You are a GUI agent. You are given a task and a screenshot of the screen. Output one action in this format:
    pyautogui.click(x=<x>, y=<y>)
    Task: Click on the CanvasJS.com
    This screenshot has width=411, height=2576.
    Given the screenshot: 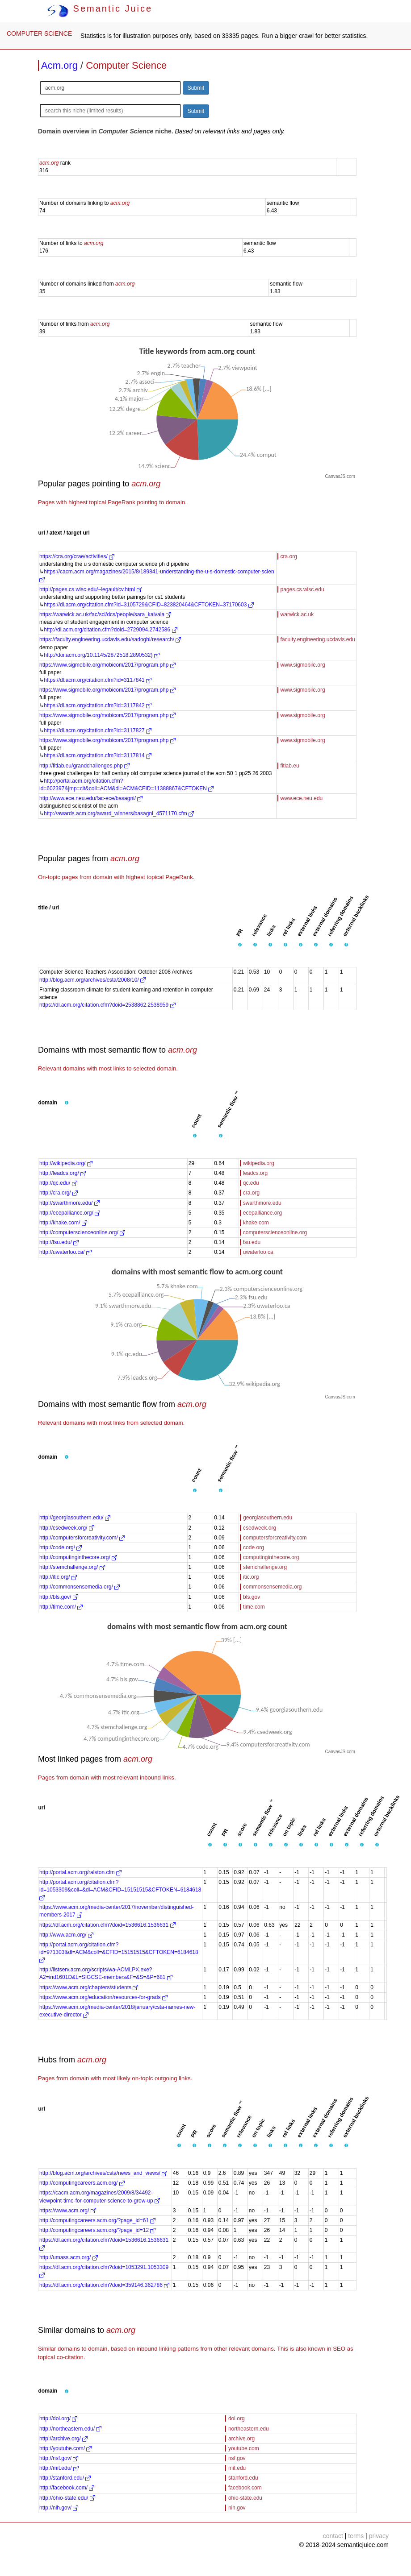 What is the action you would take?
    pyautogui.click(x=340, y=476)
    